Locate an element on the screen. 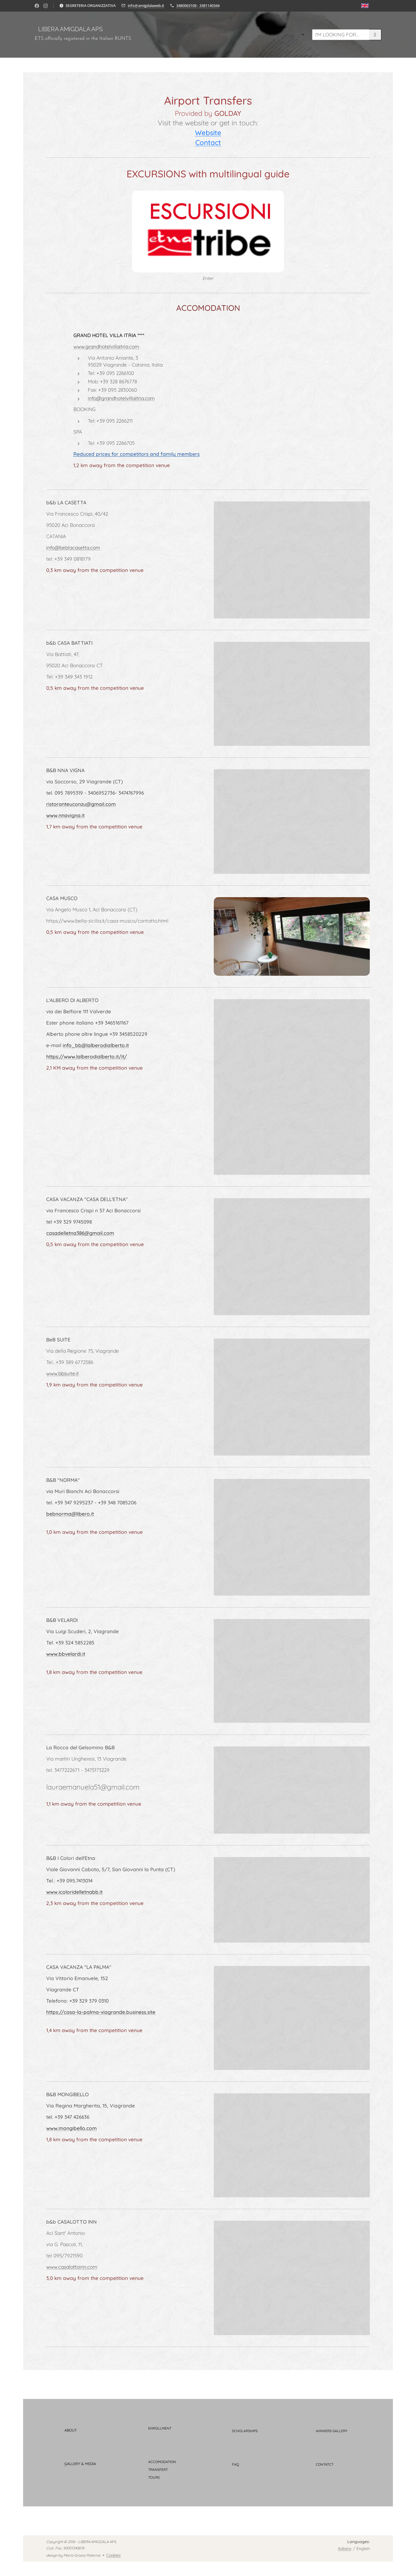  www.nnavigna.it is located at coordinates (65, 815).